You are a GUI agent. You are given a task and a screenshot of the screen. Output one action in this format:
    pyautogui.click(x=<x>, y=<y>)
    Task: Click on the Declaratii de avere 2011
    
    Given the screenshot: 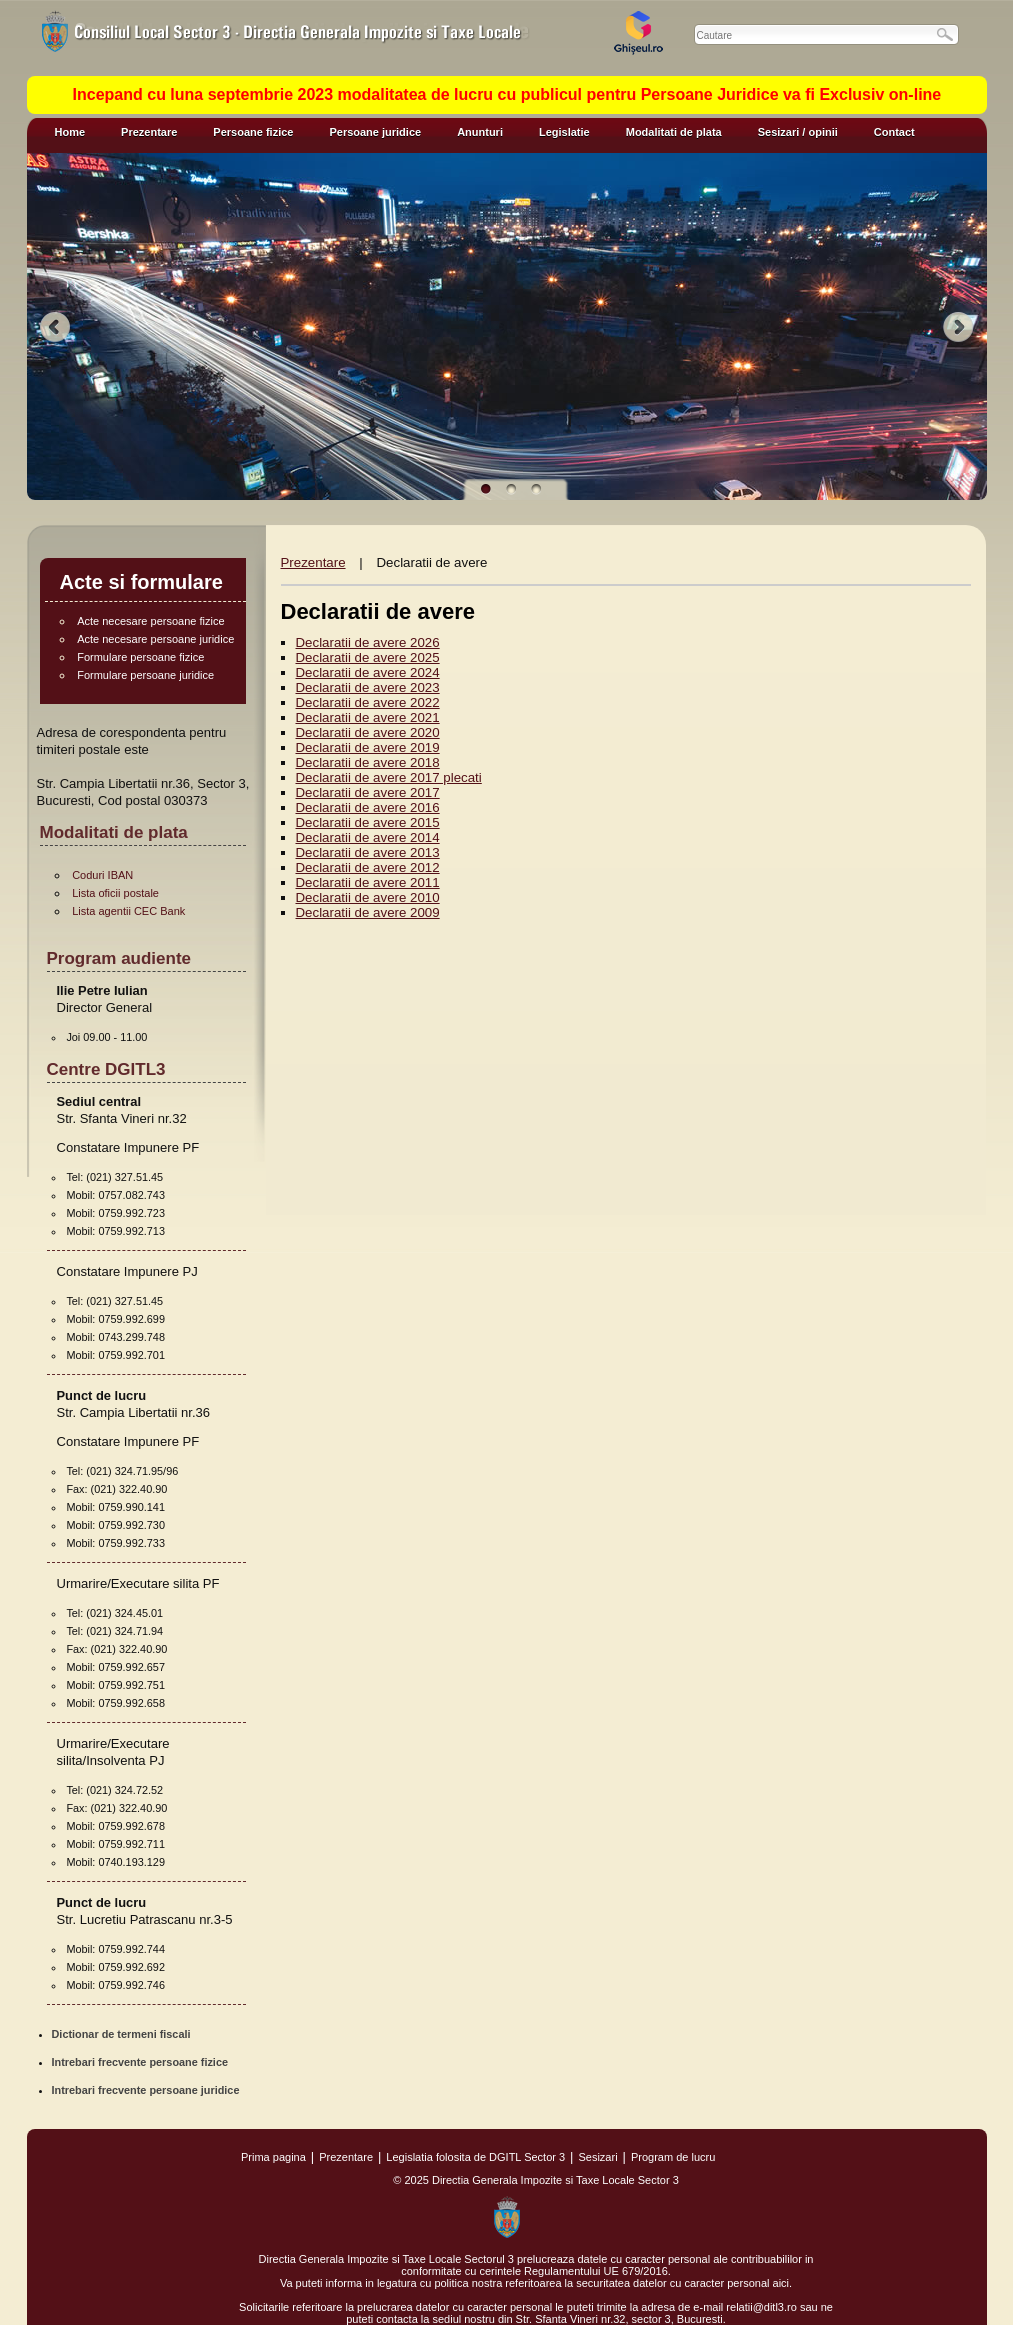 What is the action you would take?
    pyautogui.click(x=368, y=882)
    